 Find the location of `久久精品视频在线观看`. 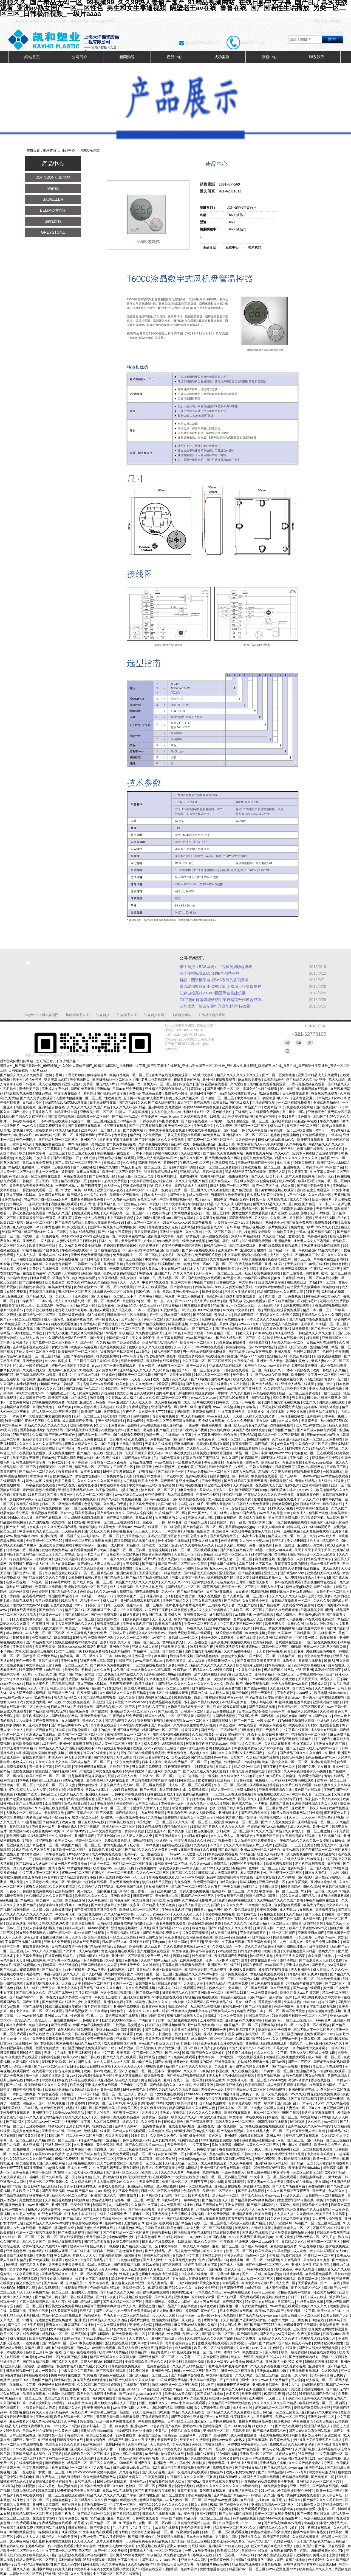

久久精品视频在线观看 is located at coordinates (263, 1758).